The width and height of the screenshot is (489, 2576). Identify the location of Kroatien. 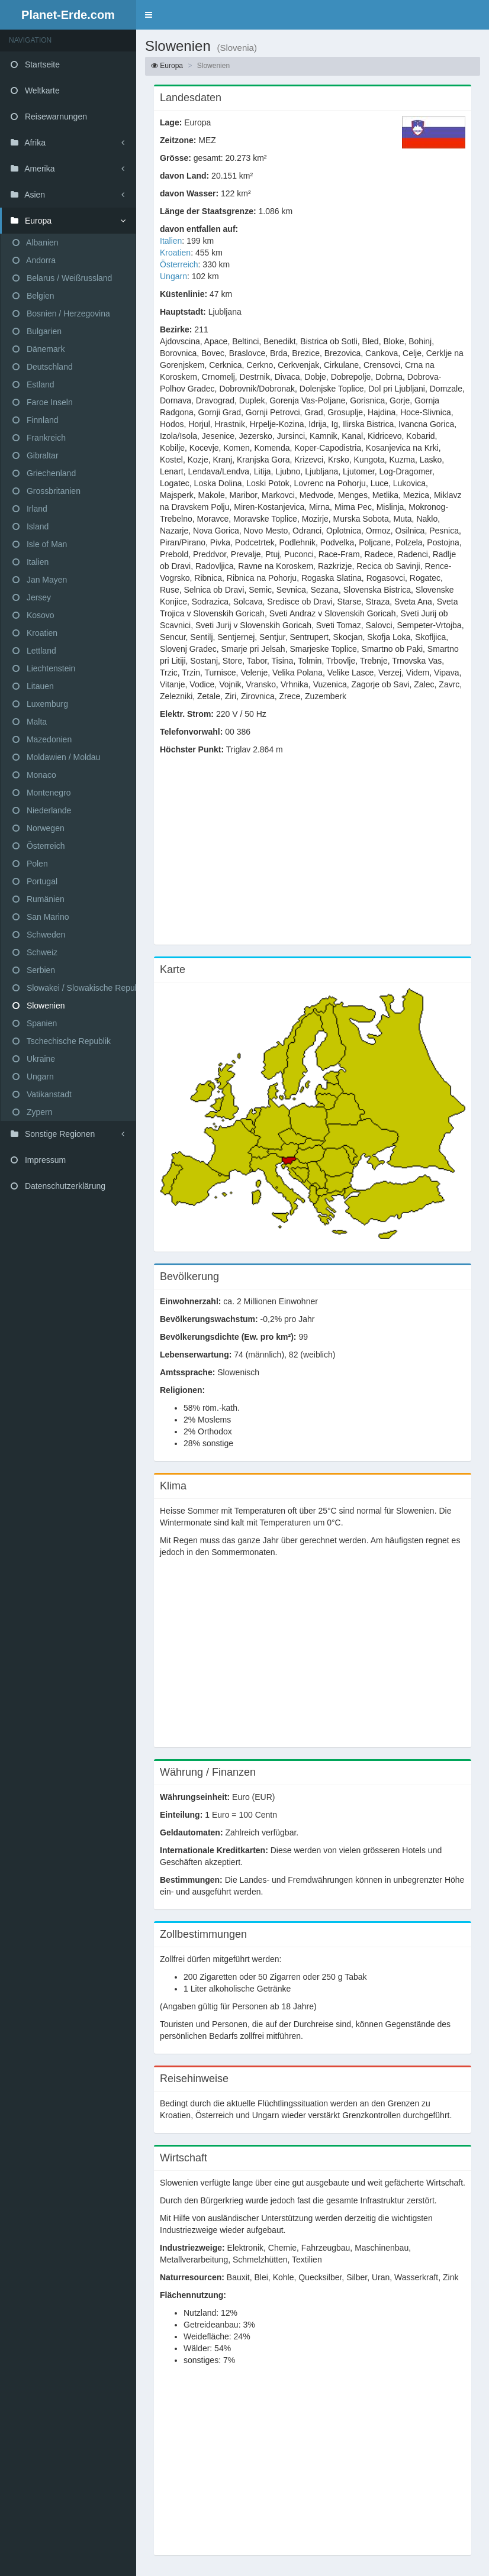
(34, 633).